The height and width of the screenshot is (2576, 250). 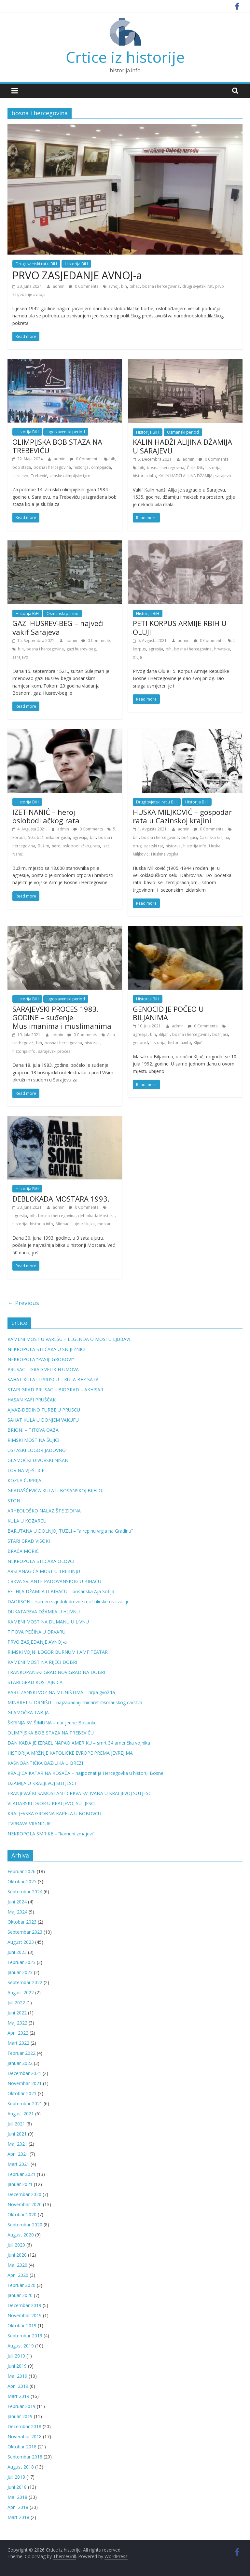 What do you see at coordinates (33, 1430) in the screenshot?
I see `BRIONI – TITOVA OAZA` at bounding box center [33, 1430].